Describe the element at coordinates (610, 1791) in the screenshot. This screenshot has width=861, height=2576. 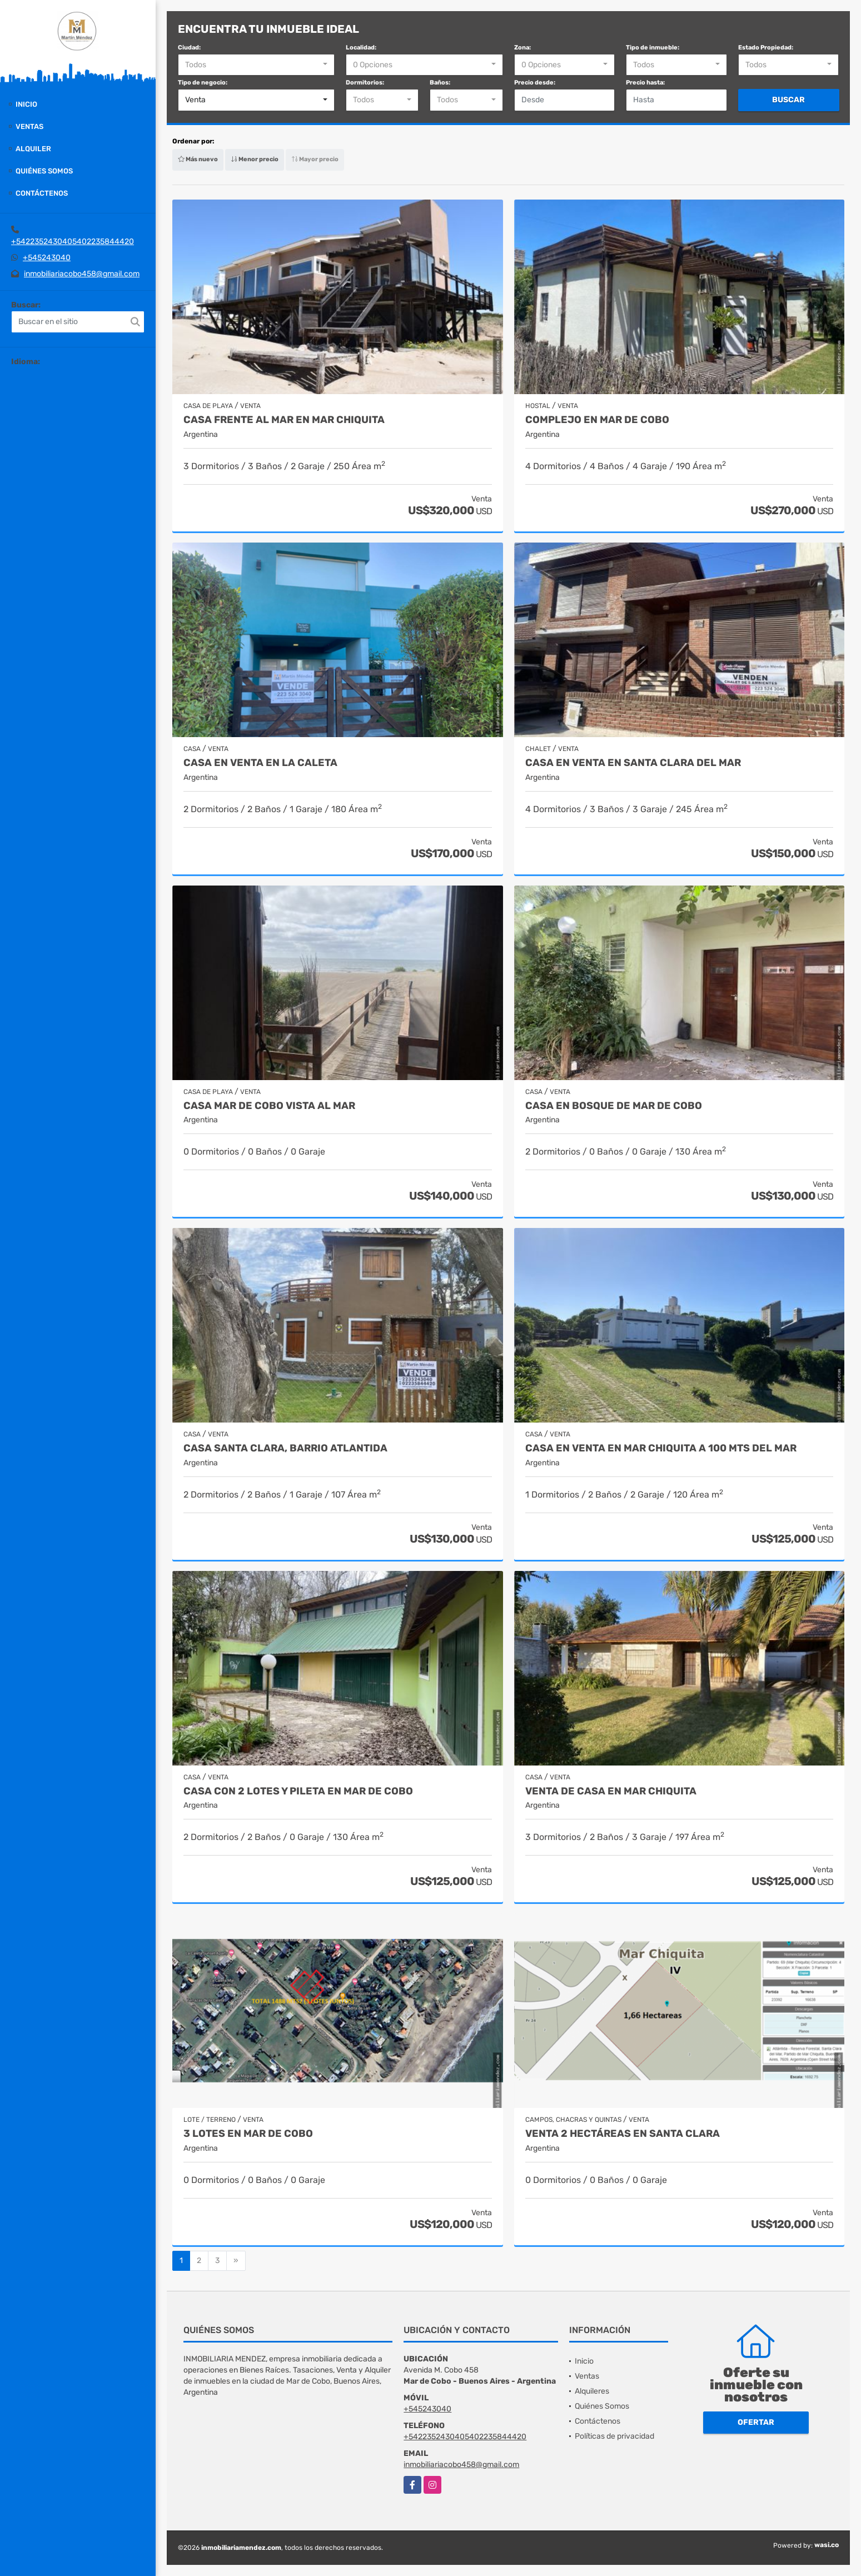
I see `Venta de casa en Mar Chiquita` at that location.